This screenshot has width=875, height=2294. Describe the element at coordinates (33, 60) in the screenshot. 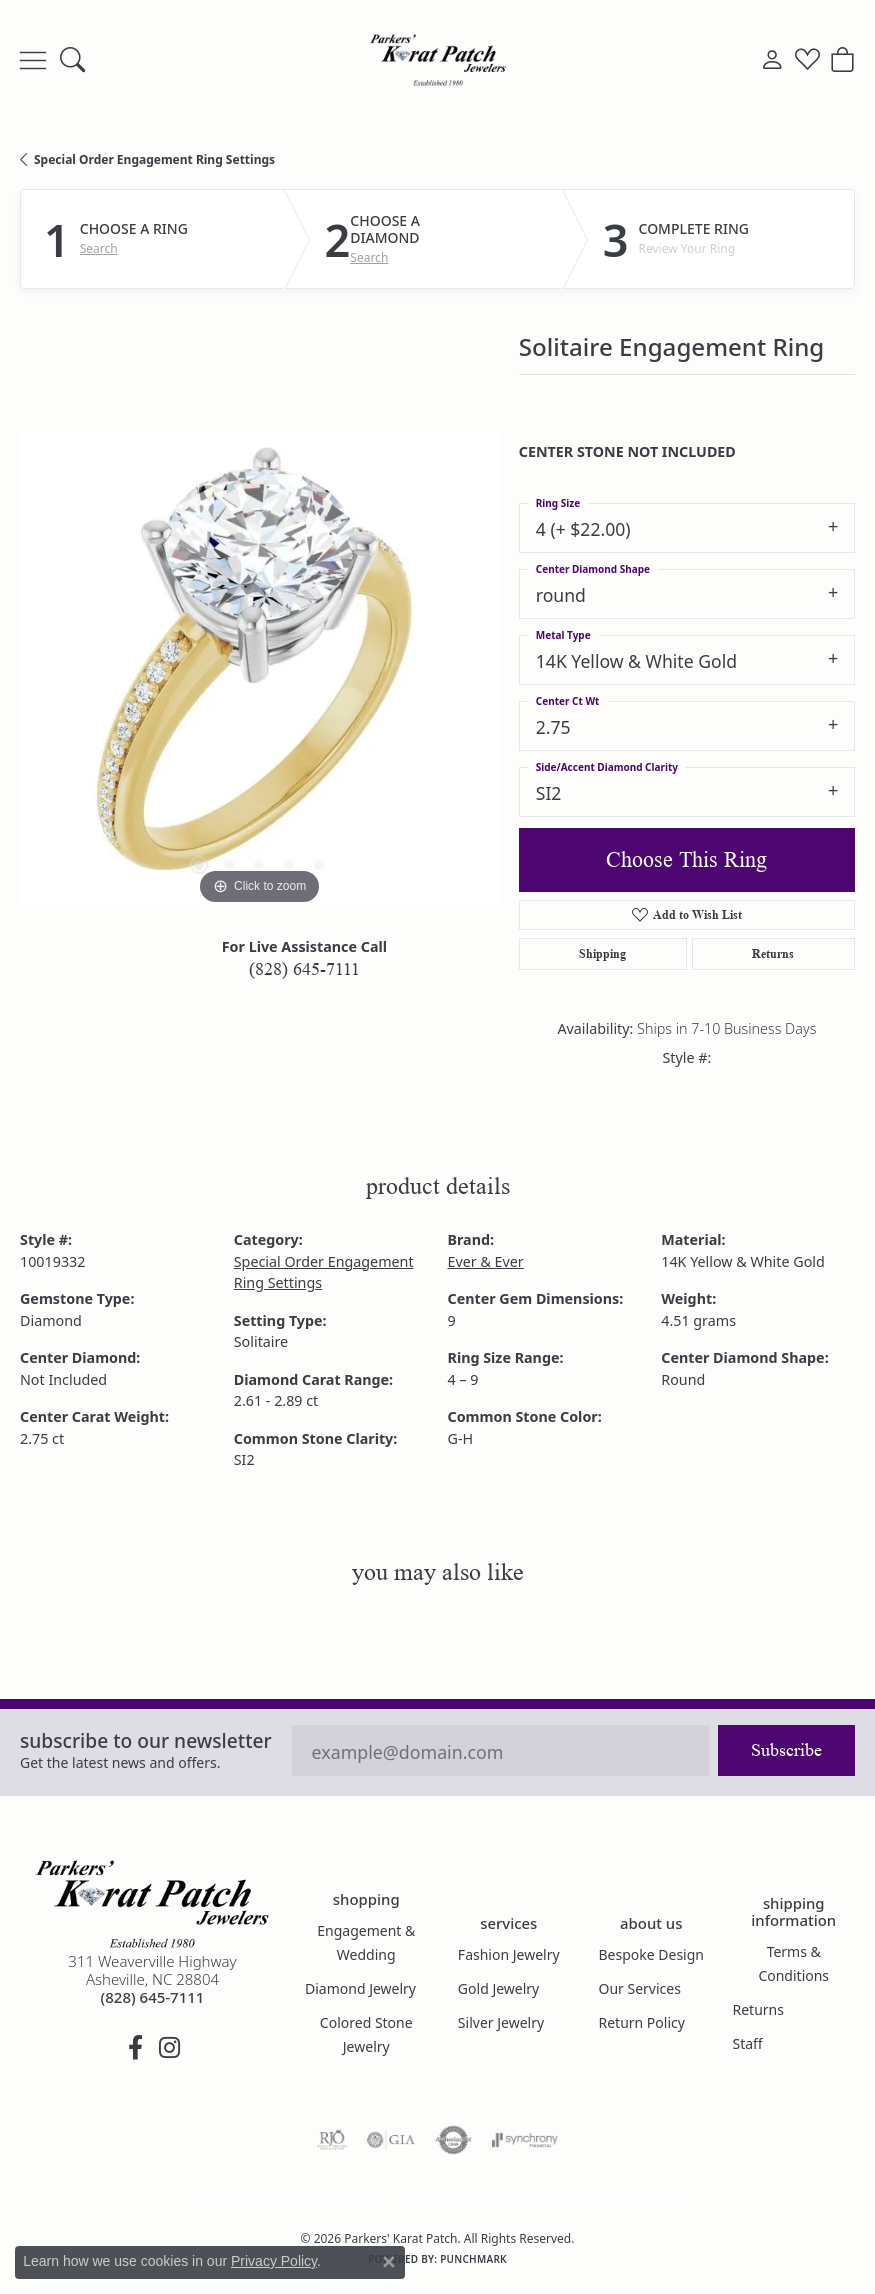

I see `[Toggle navigation]` at that location.